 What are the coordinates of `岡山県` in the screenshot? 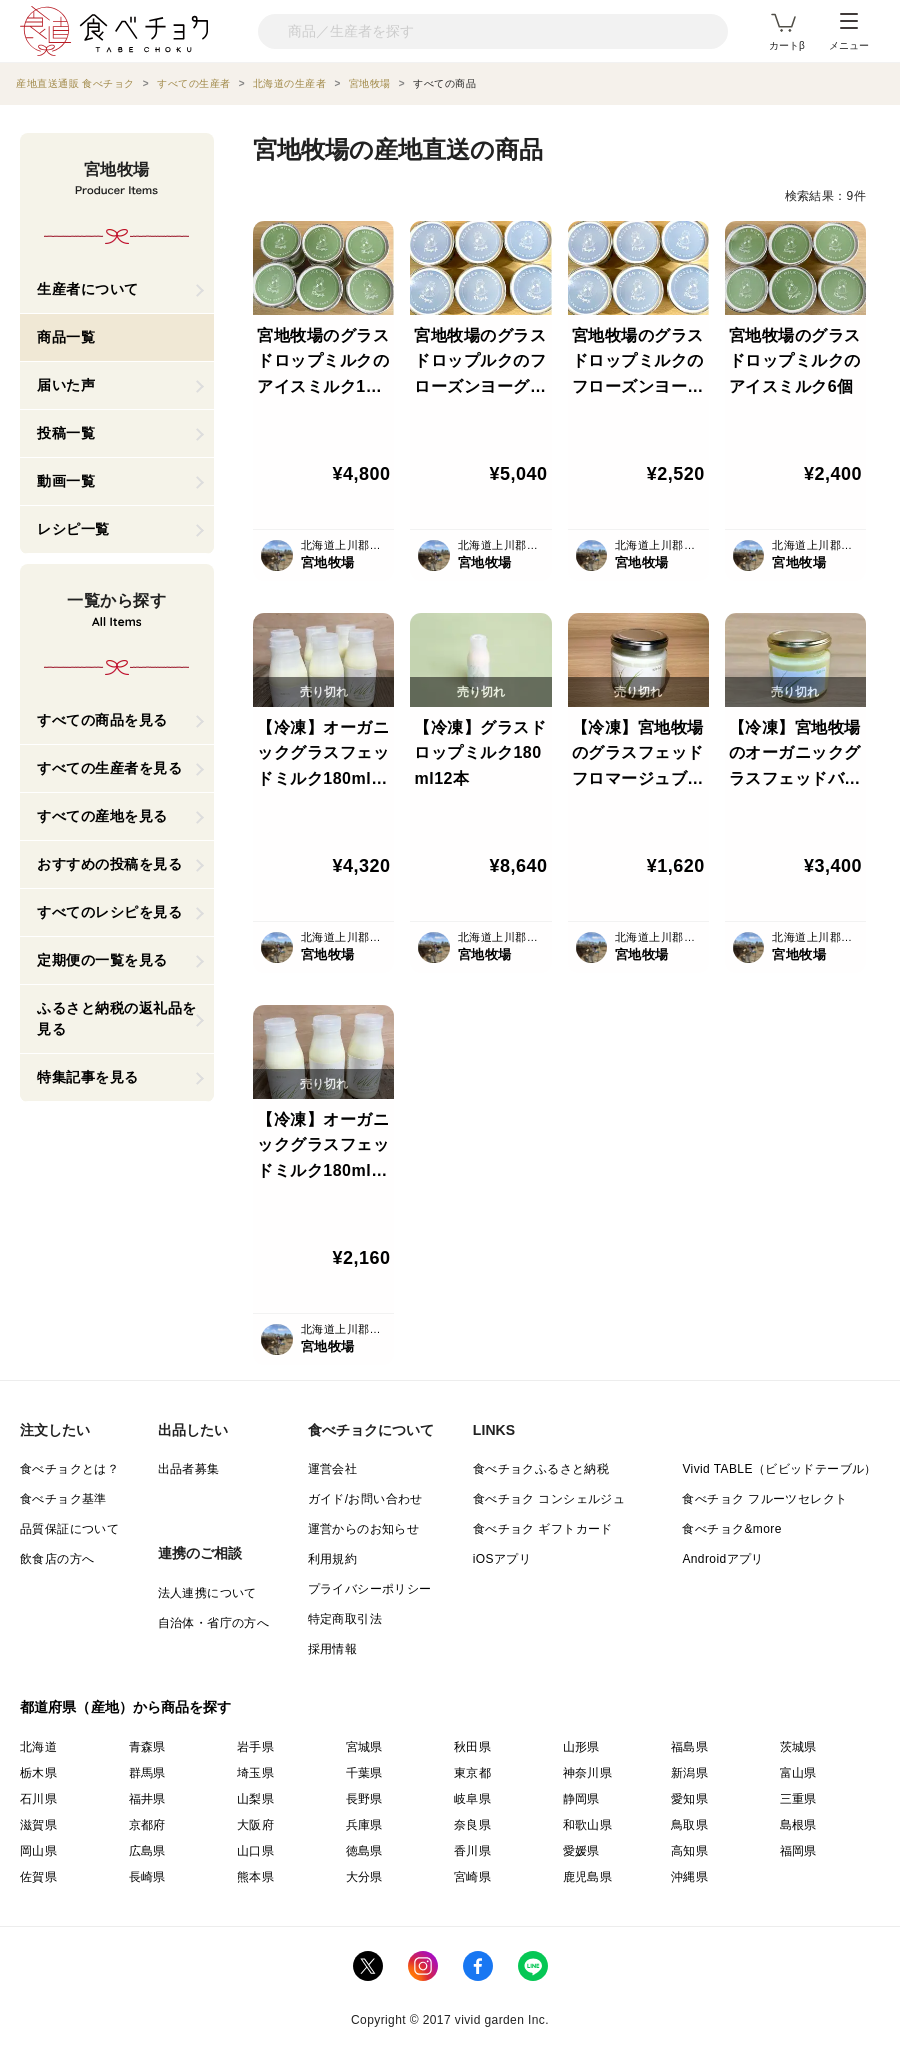 It's located at (38, 1851).